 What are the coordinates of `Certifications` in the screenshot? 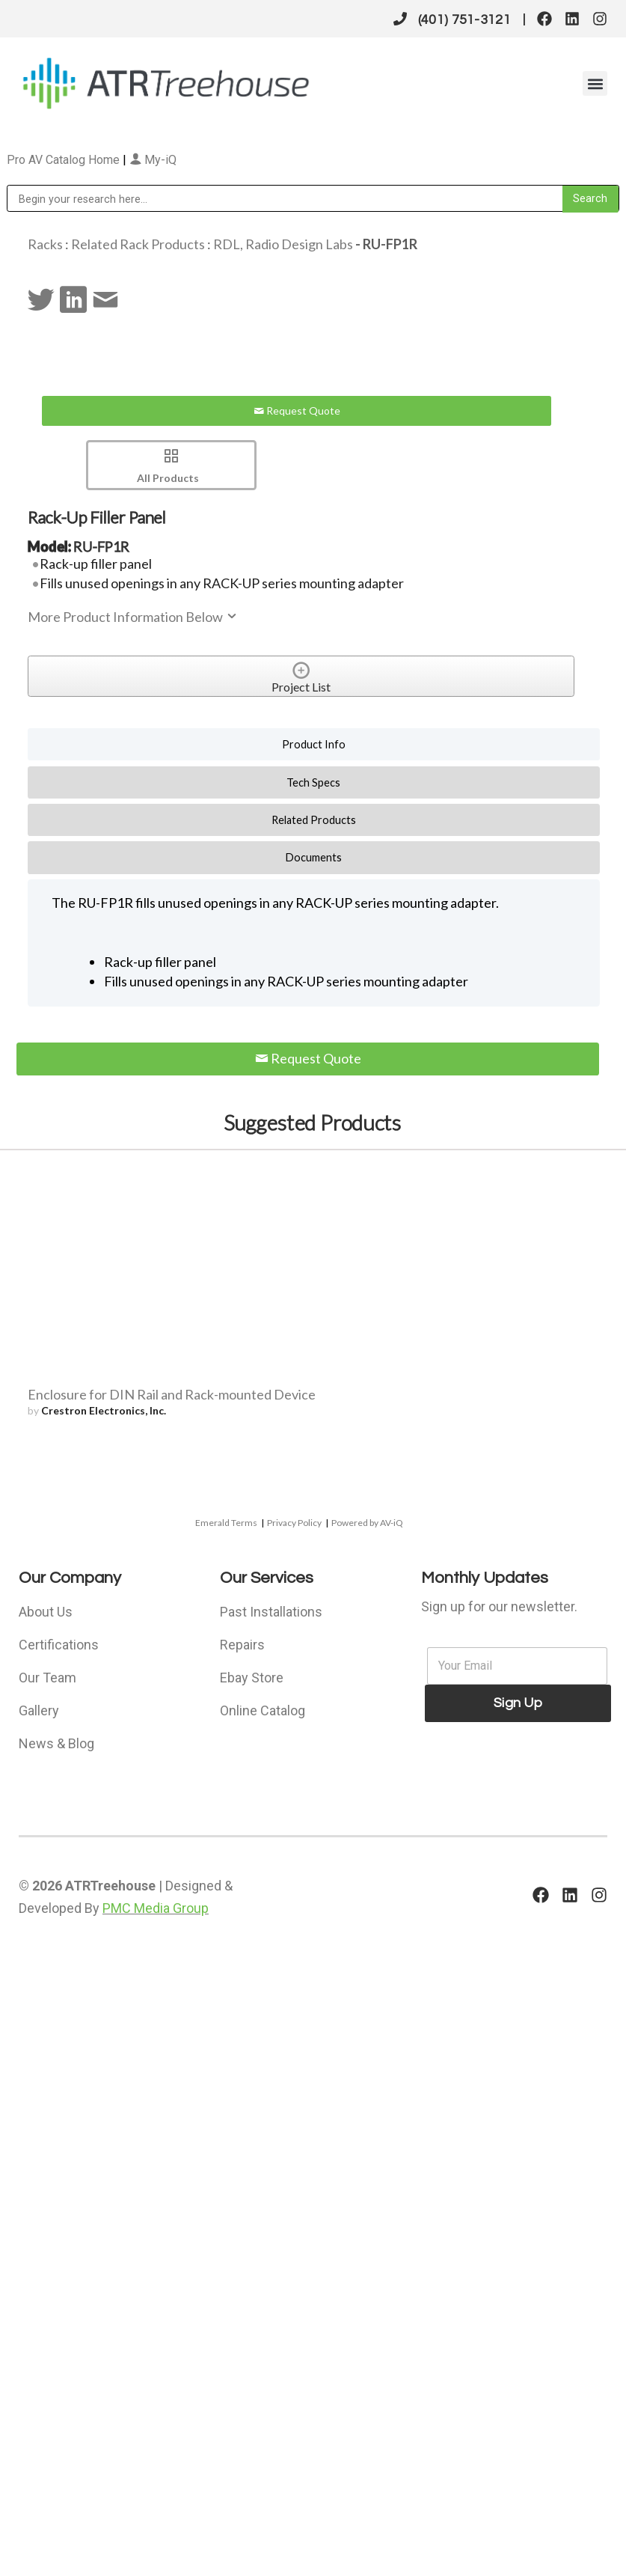 It's located at (59, 1644).